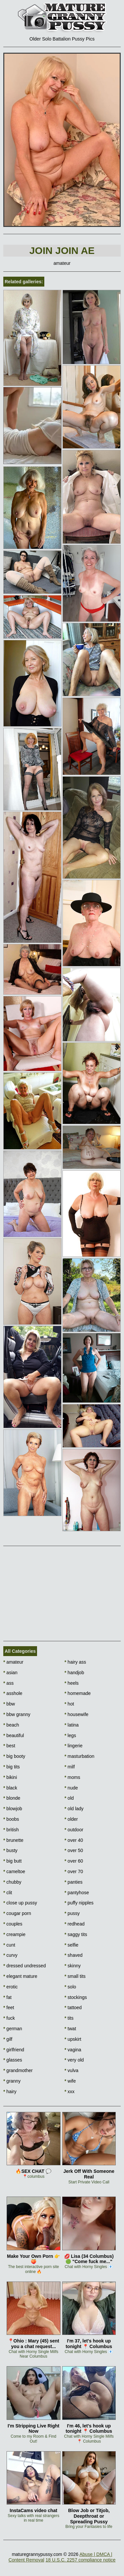 The width and height of the screenshot is (124, 2576). What do you see at coordinates (74, 2060) in the screenshot?
I see `very old` at bounding box center [74, 2060].